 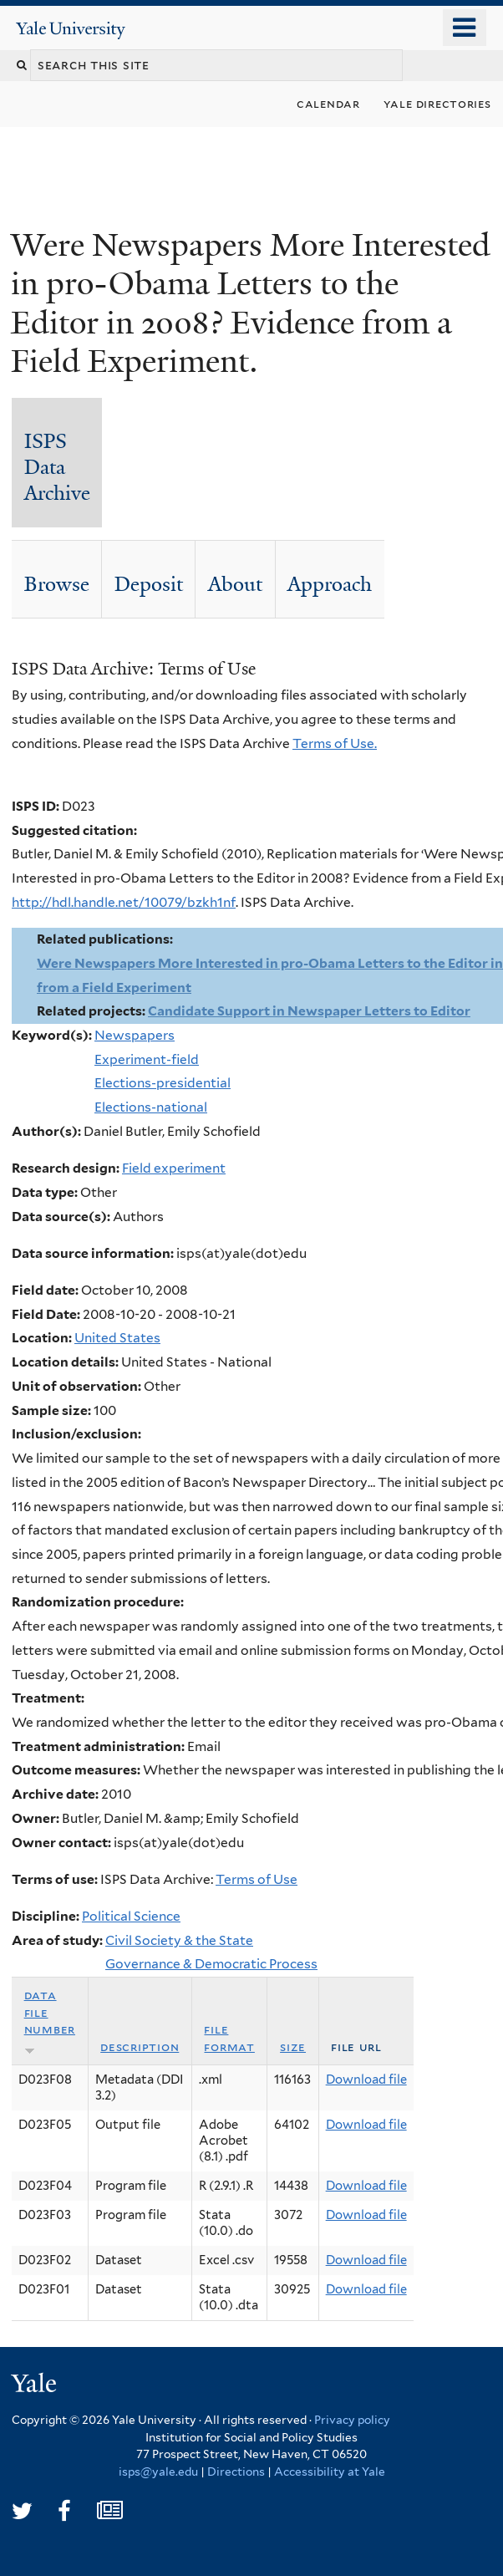 What do you see at coordinates (256, 1879) in the screenshot?
I see `Terms of Use` at bounding box center [256, 1879].